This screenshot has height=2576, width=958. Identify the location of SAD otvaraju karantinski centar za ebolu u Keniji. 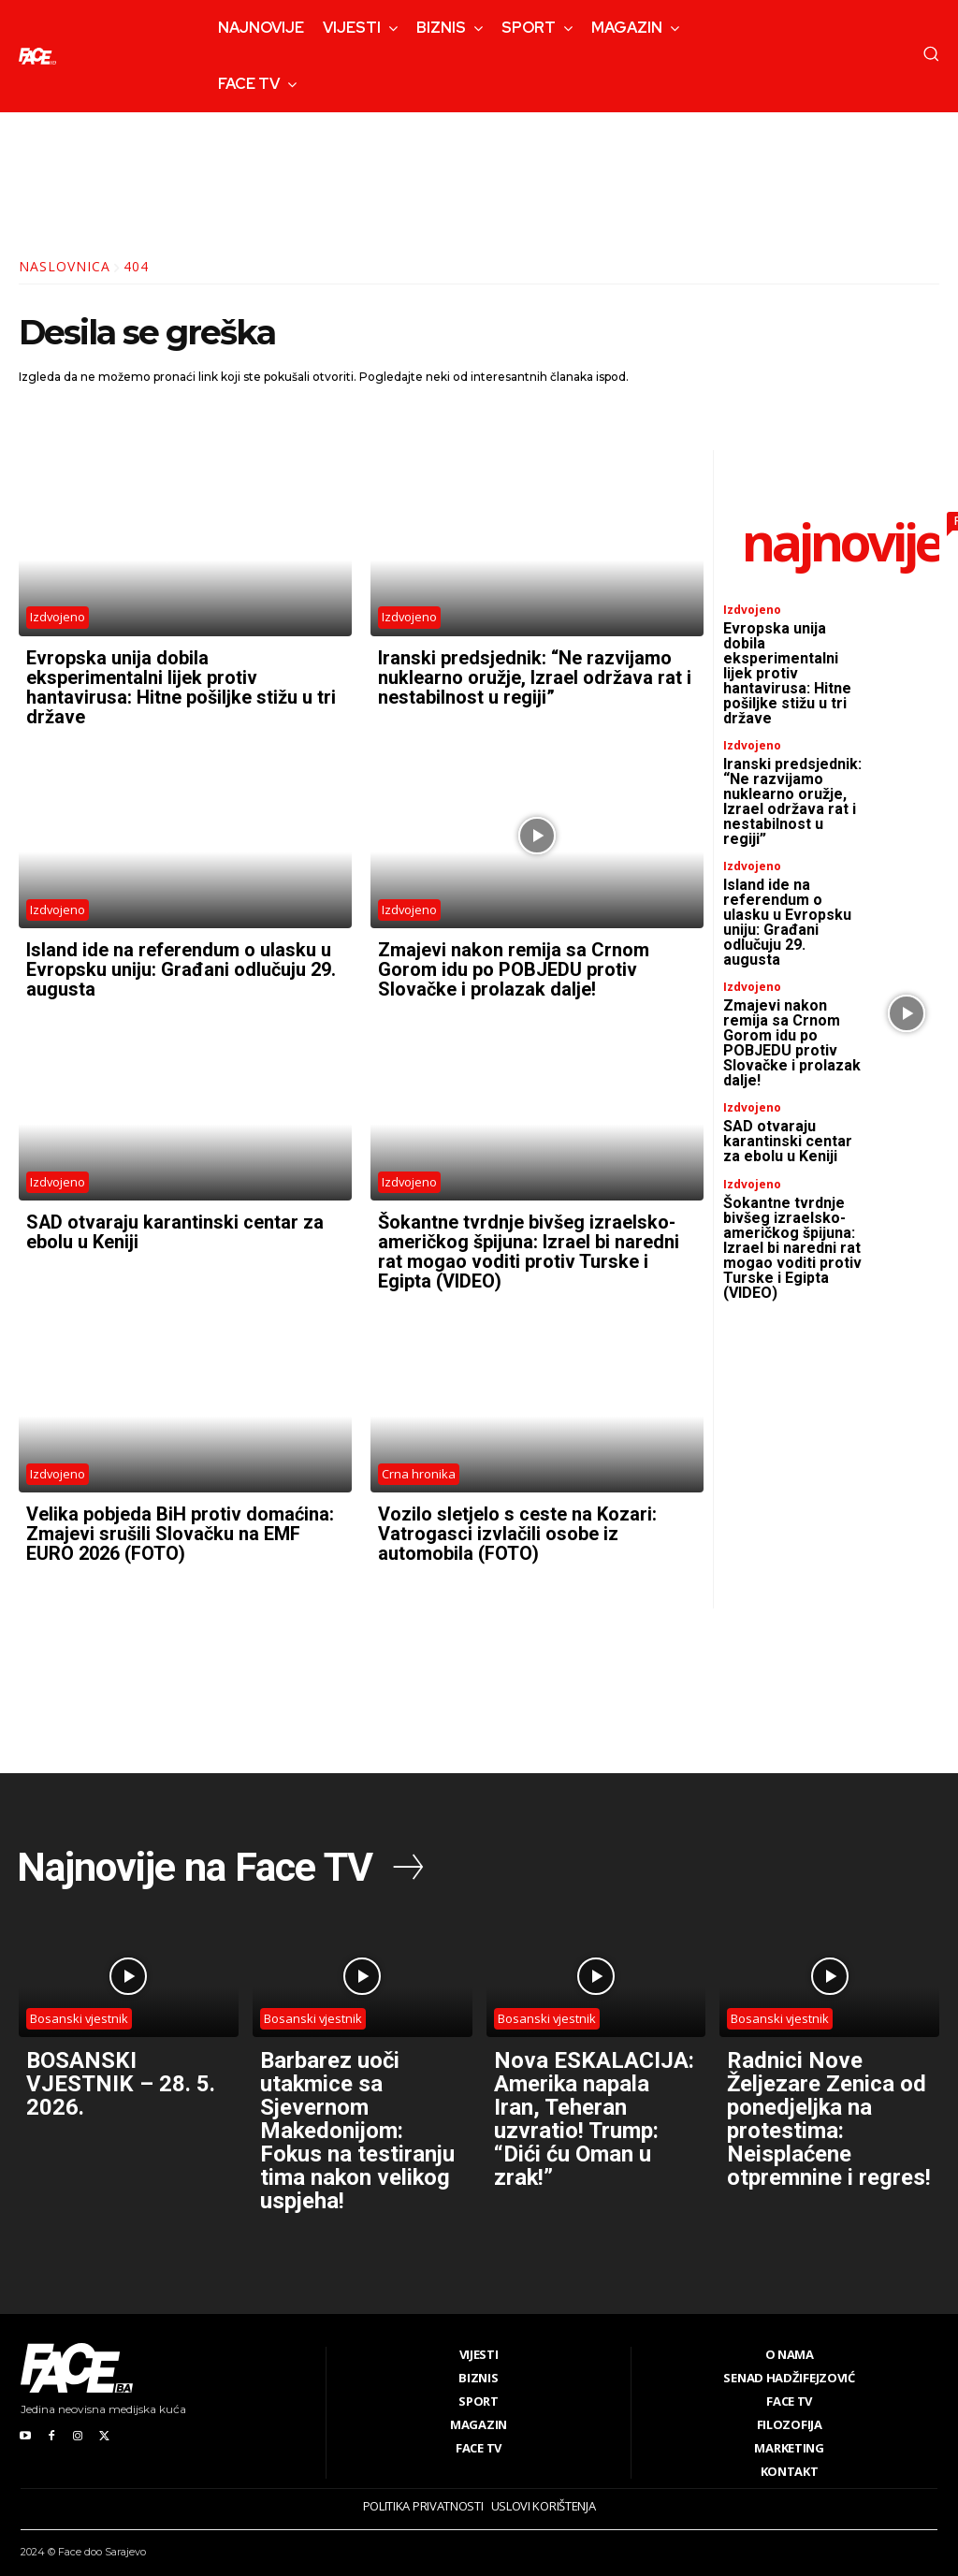
(175, 1225).